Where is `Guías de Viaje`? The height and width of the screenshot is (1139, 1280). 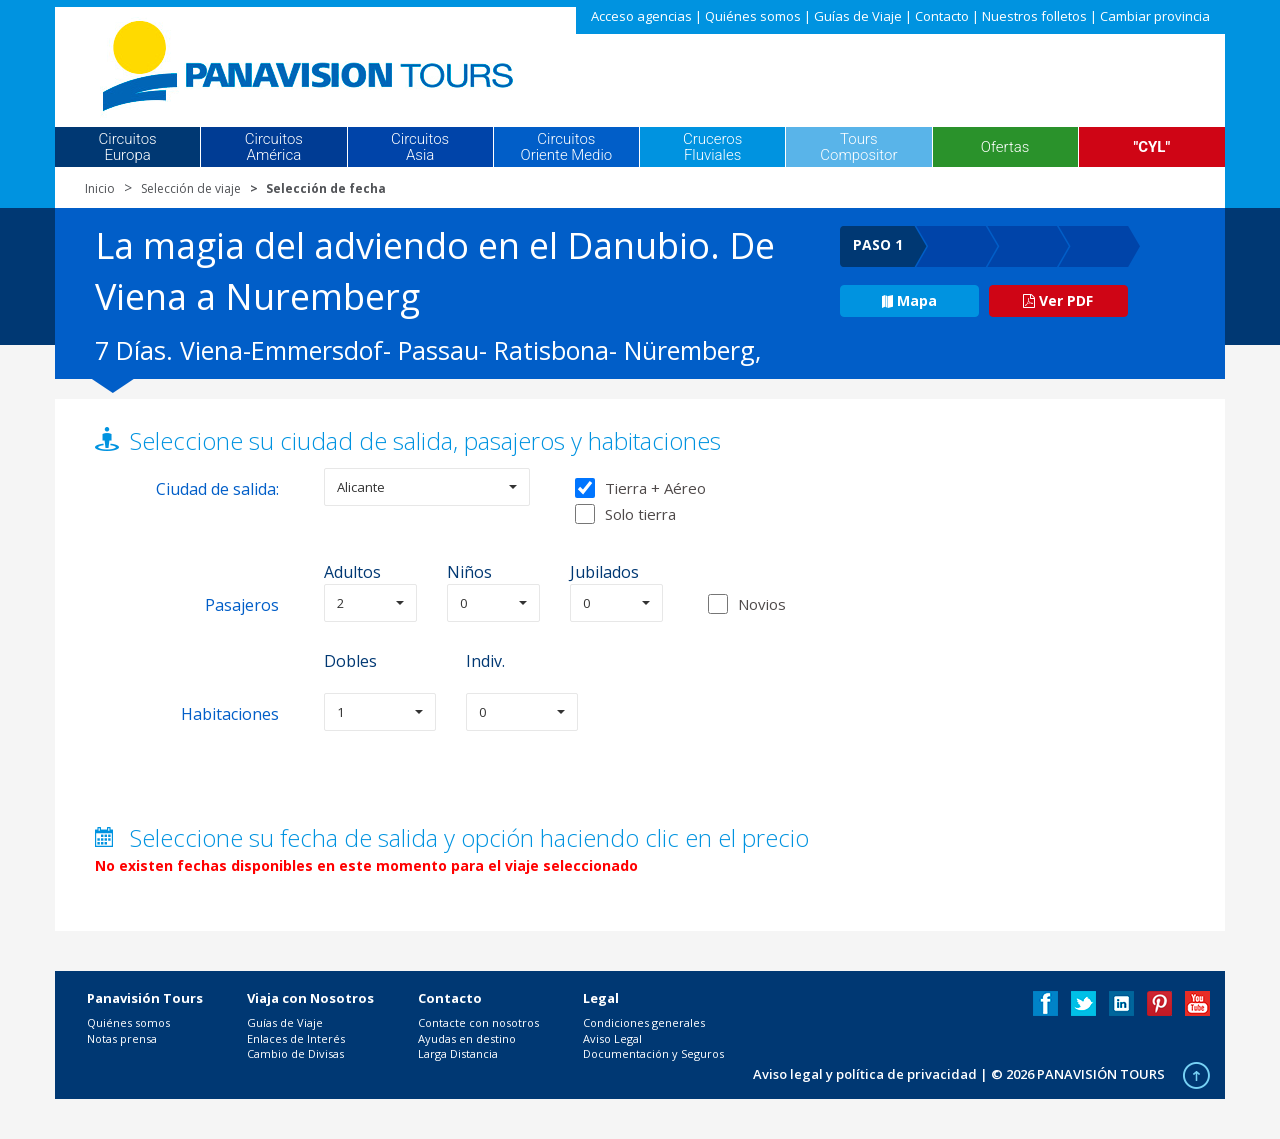
Guías de Viaje is located at coordinates (858, 16).